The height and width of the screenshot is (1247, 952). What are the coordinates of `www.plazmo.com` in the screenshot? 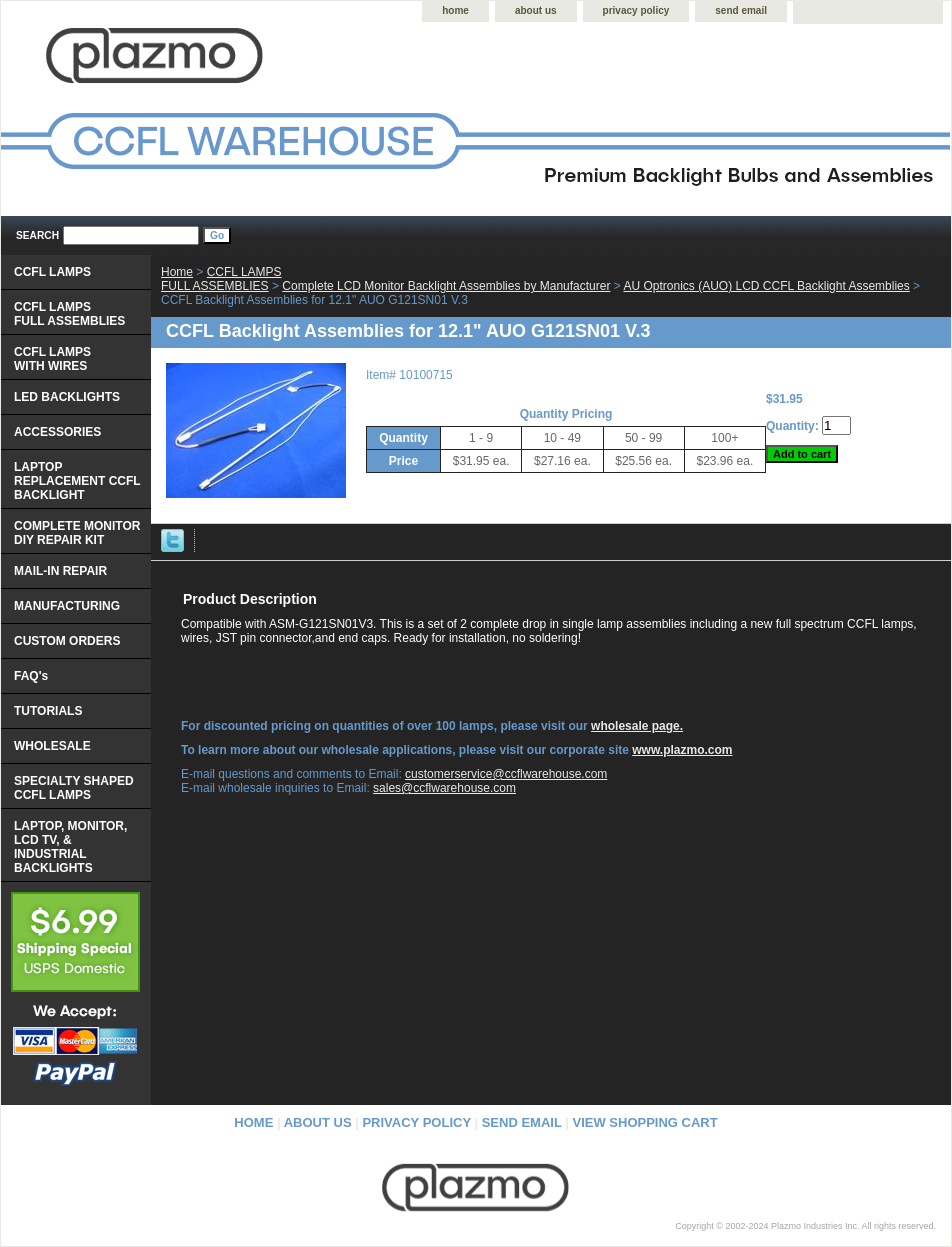 It's located at (682, 750).